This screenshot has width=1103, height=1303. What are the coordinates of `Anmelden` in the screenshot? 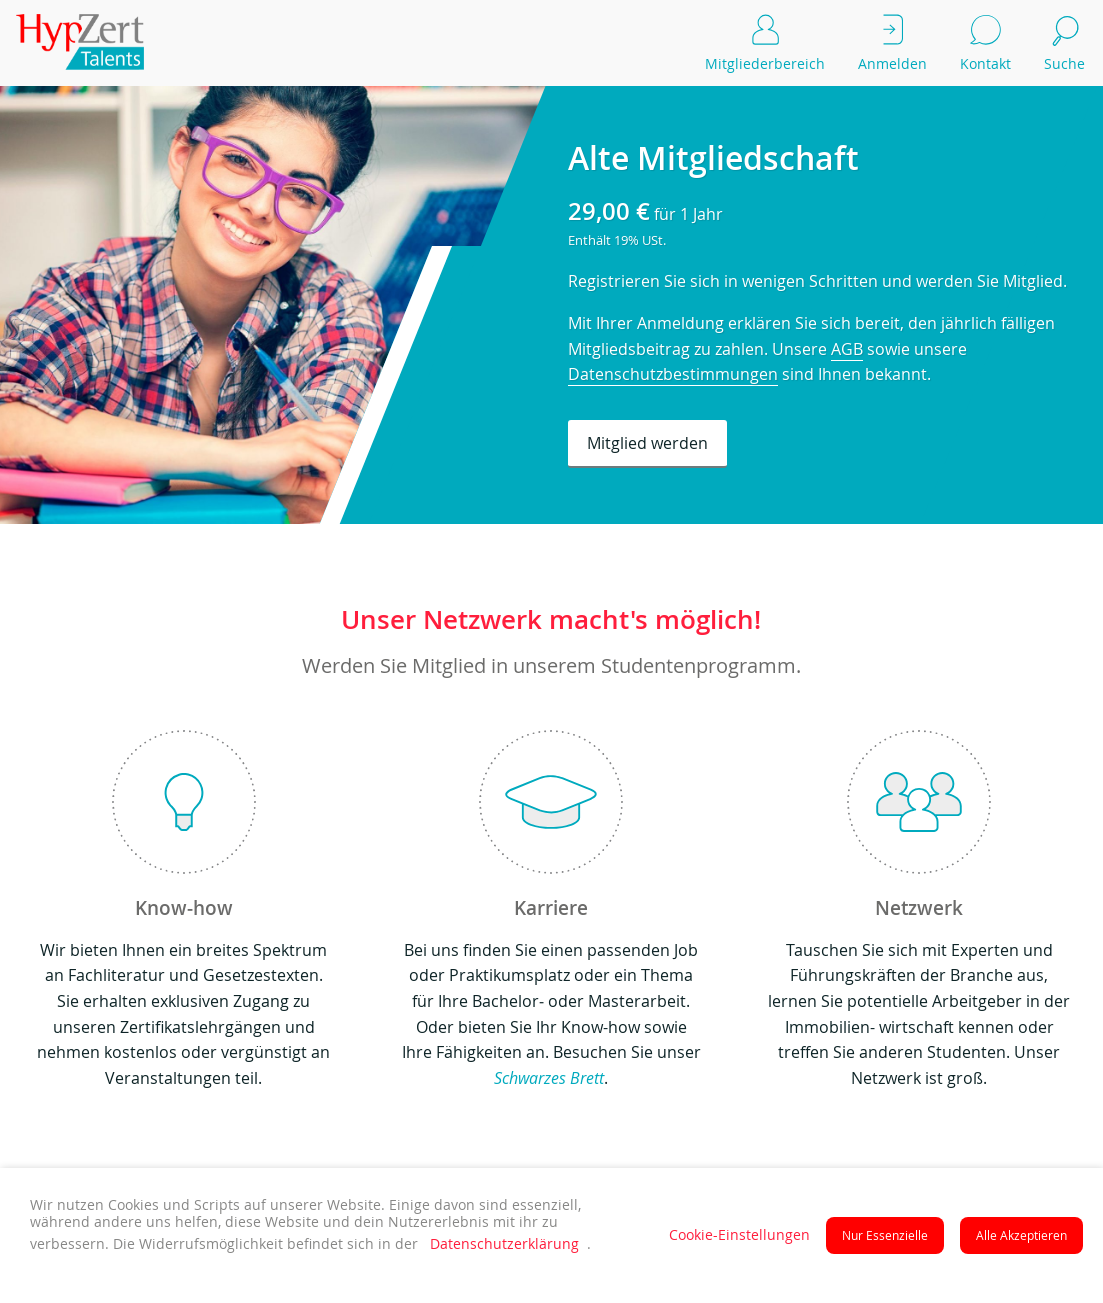 It's located at (892, 40).